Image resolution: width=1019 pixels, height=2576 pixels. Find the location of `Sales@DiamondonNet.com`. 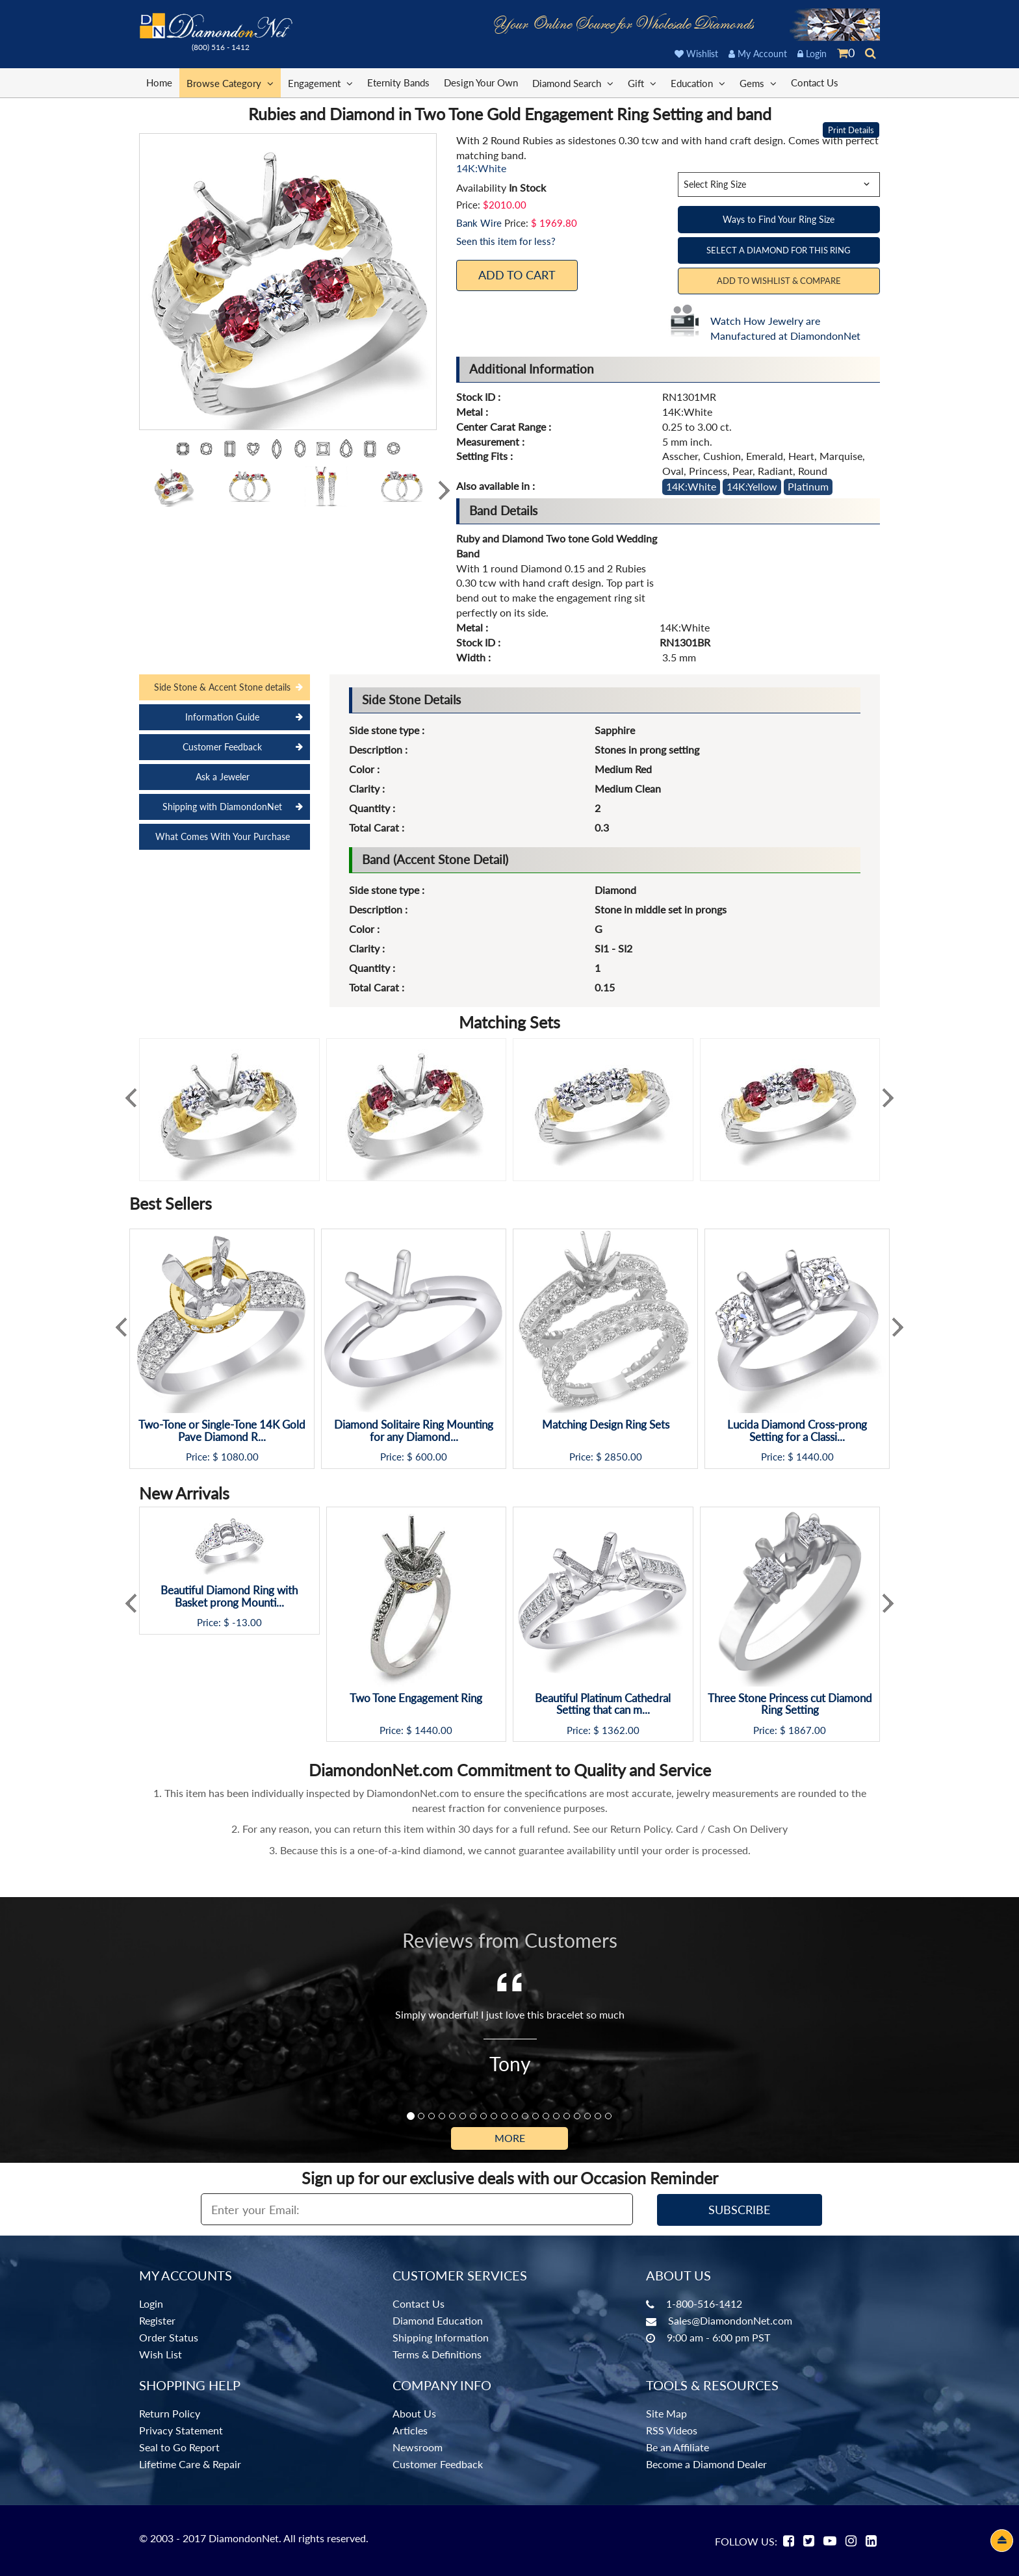

Sales@DiamondonNet.com is located at coordinates (730, 2320).